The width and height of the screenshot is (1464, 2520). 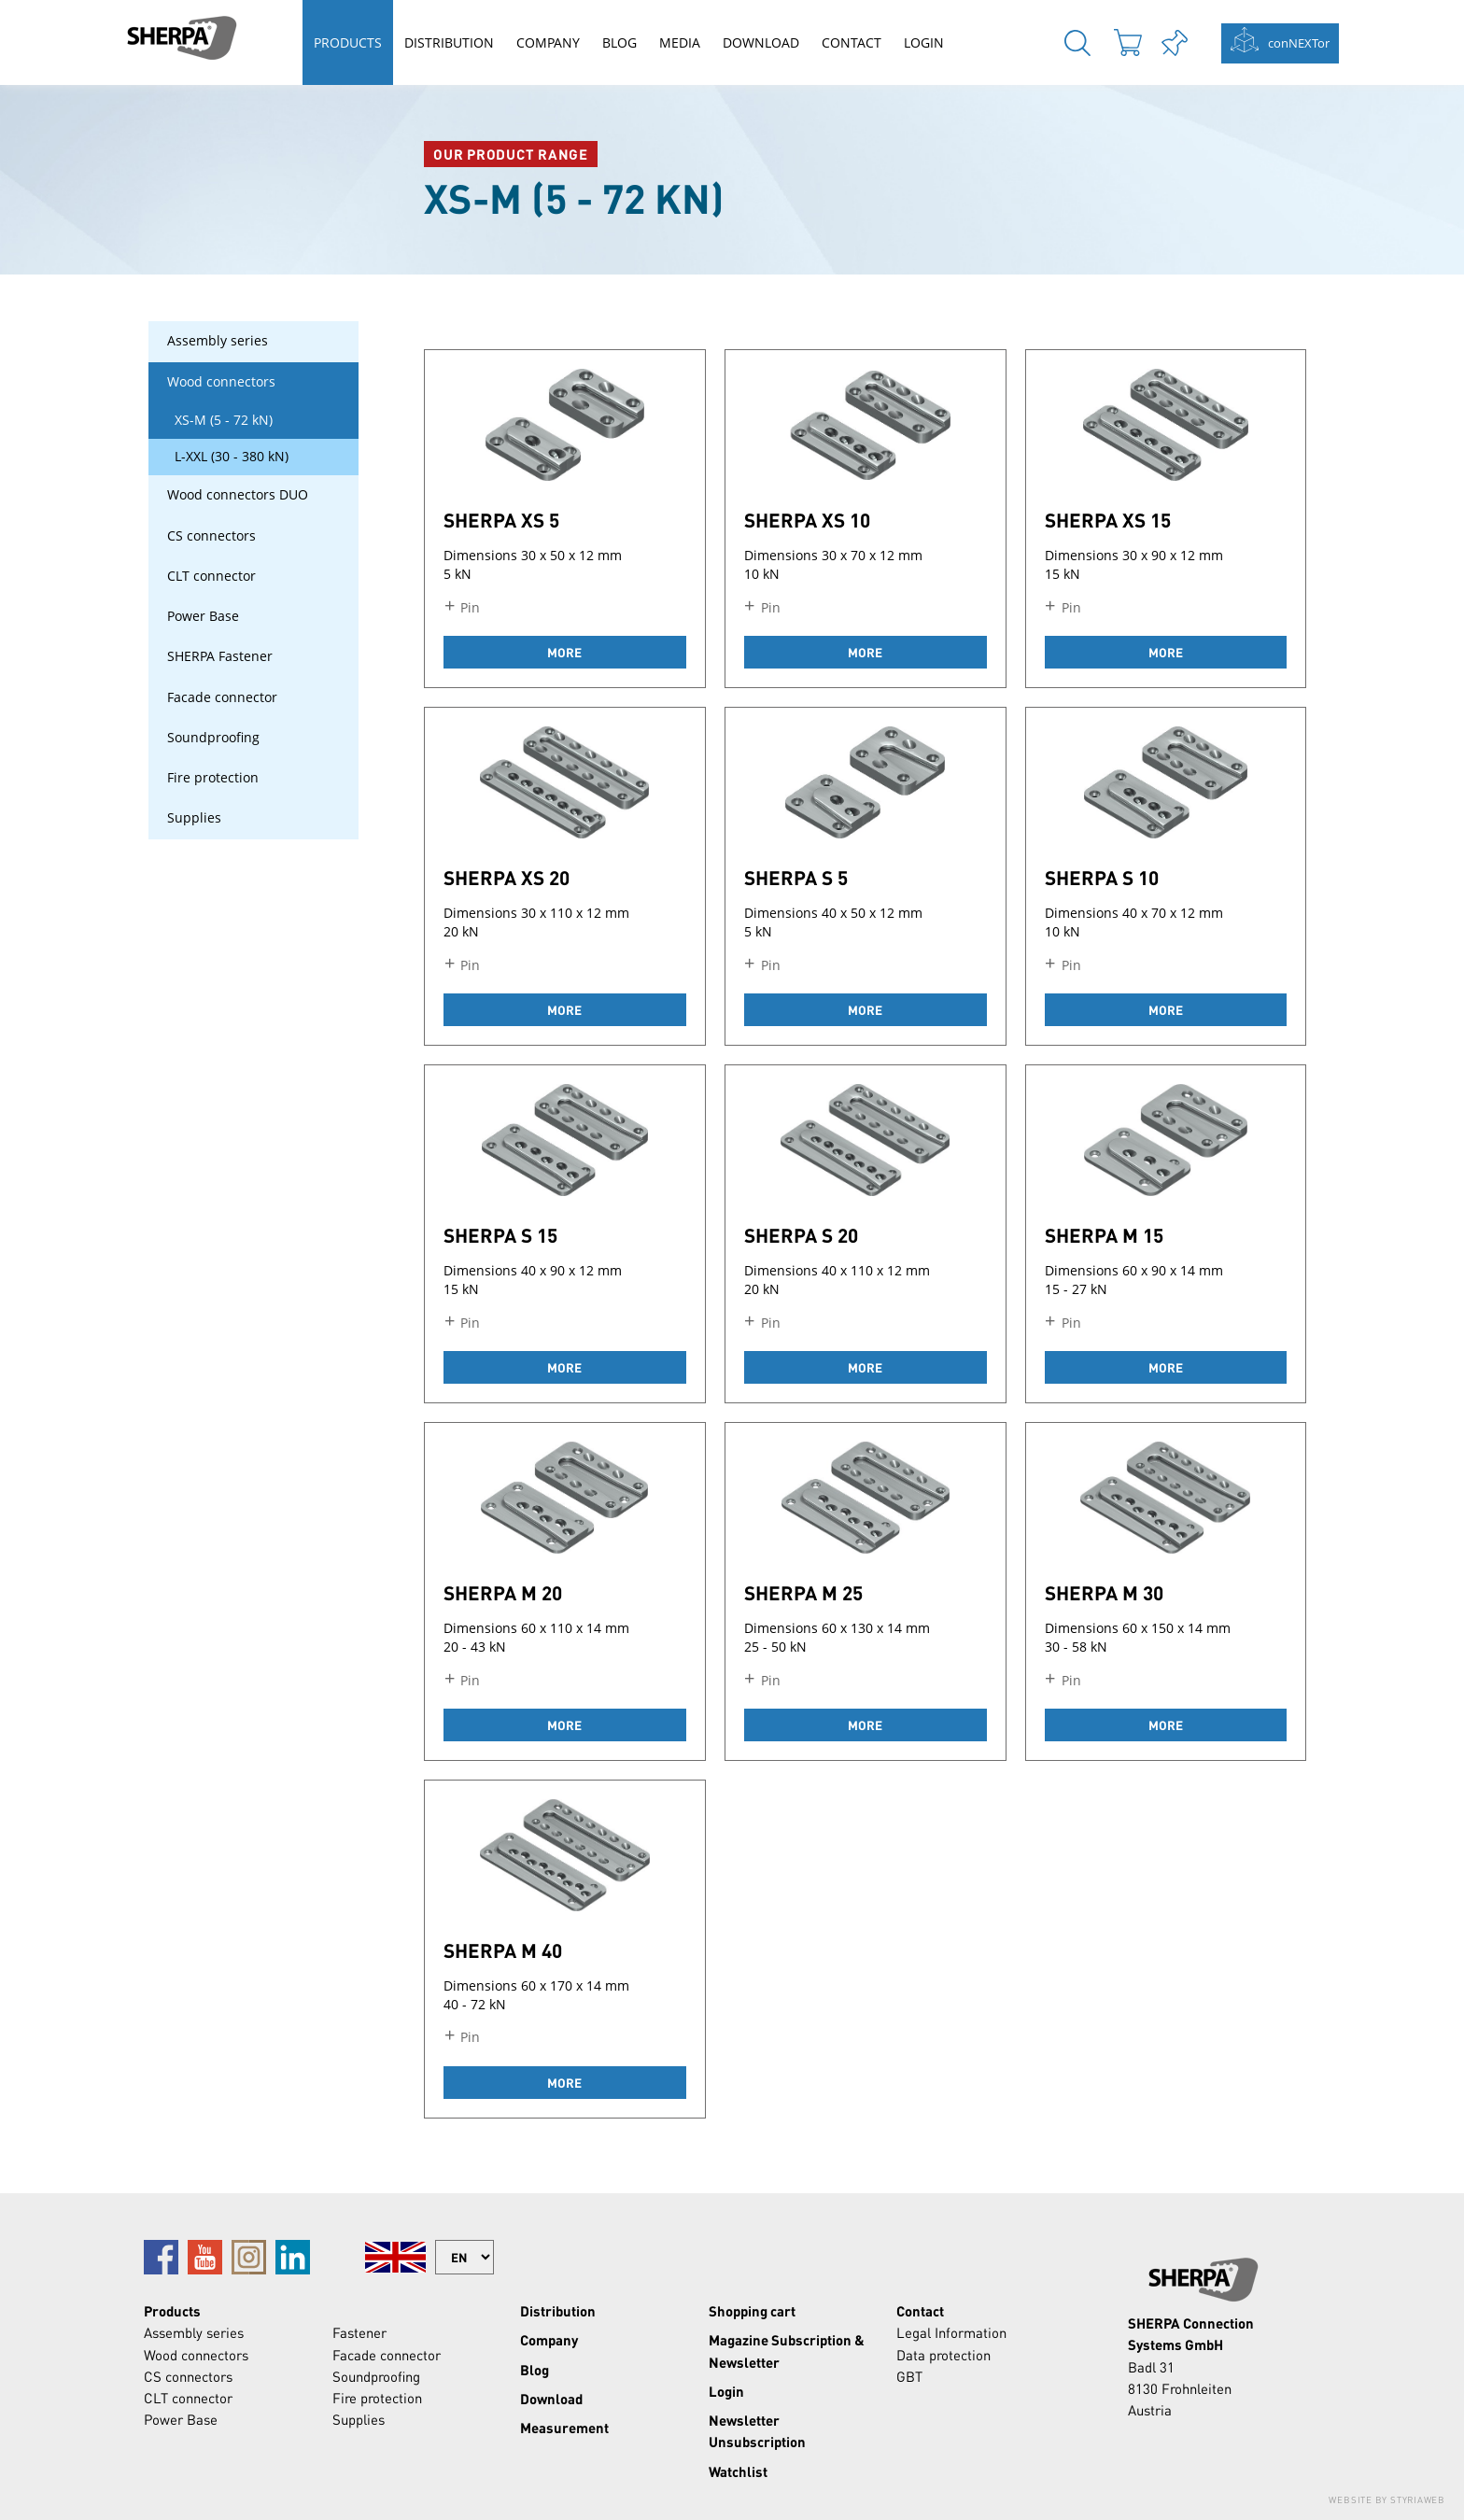 What do you see at coordinates (851, 42) in the screenshot?
I see `Contact` at bounding box center [851, 42].